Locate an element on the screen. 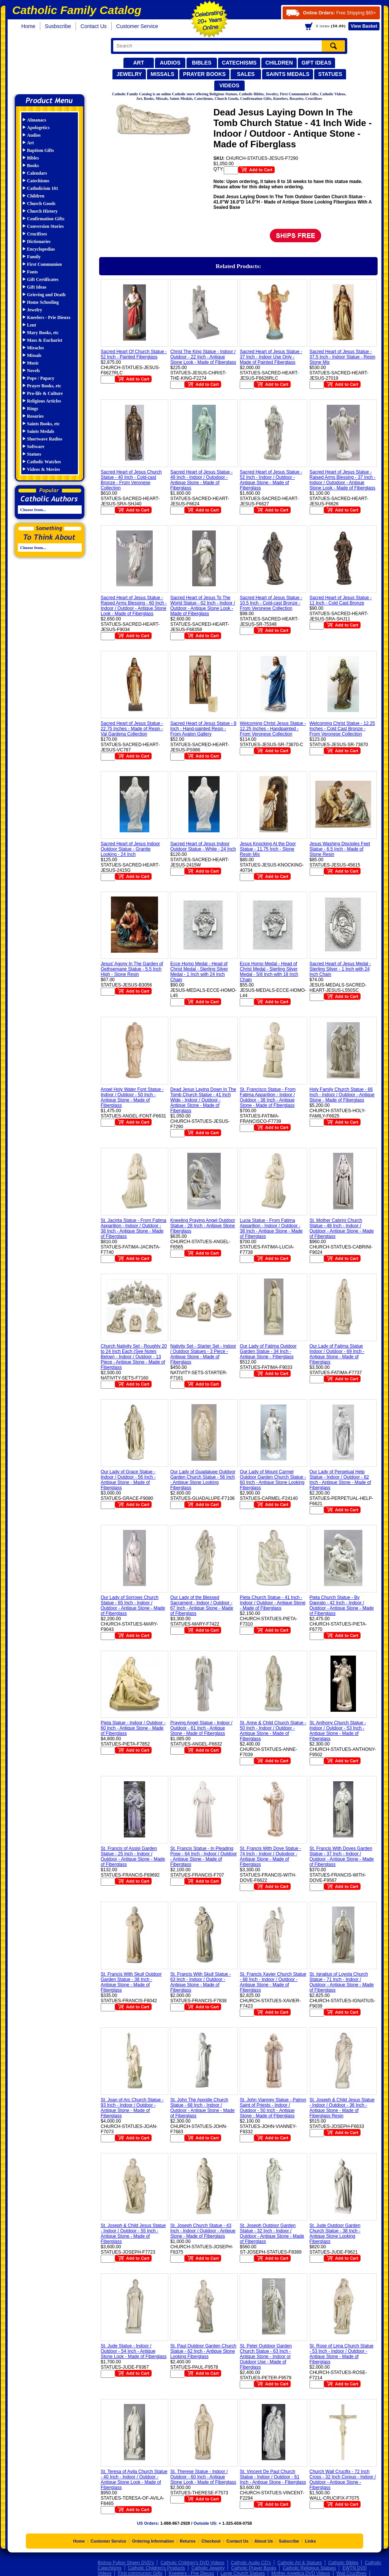  Catholic Audio CD's is located at coordinates (251, 2562).